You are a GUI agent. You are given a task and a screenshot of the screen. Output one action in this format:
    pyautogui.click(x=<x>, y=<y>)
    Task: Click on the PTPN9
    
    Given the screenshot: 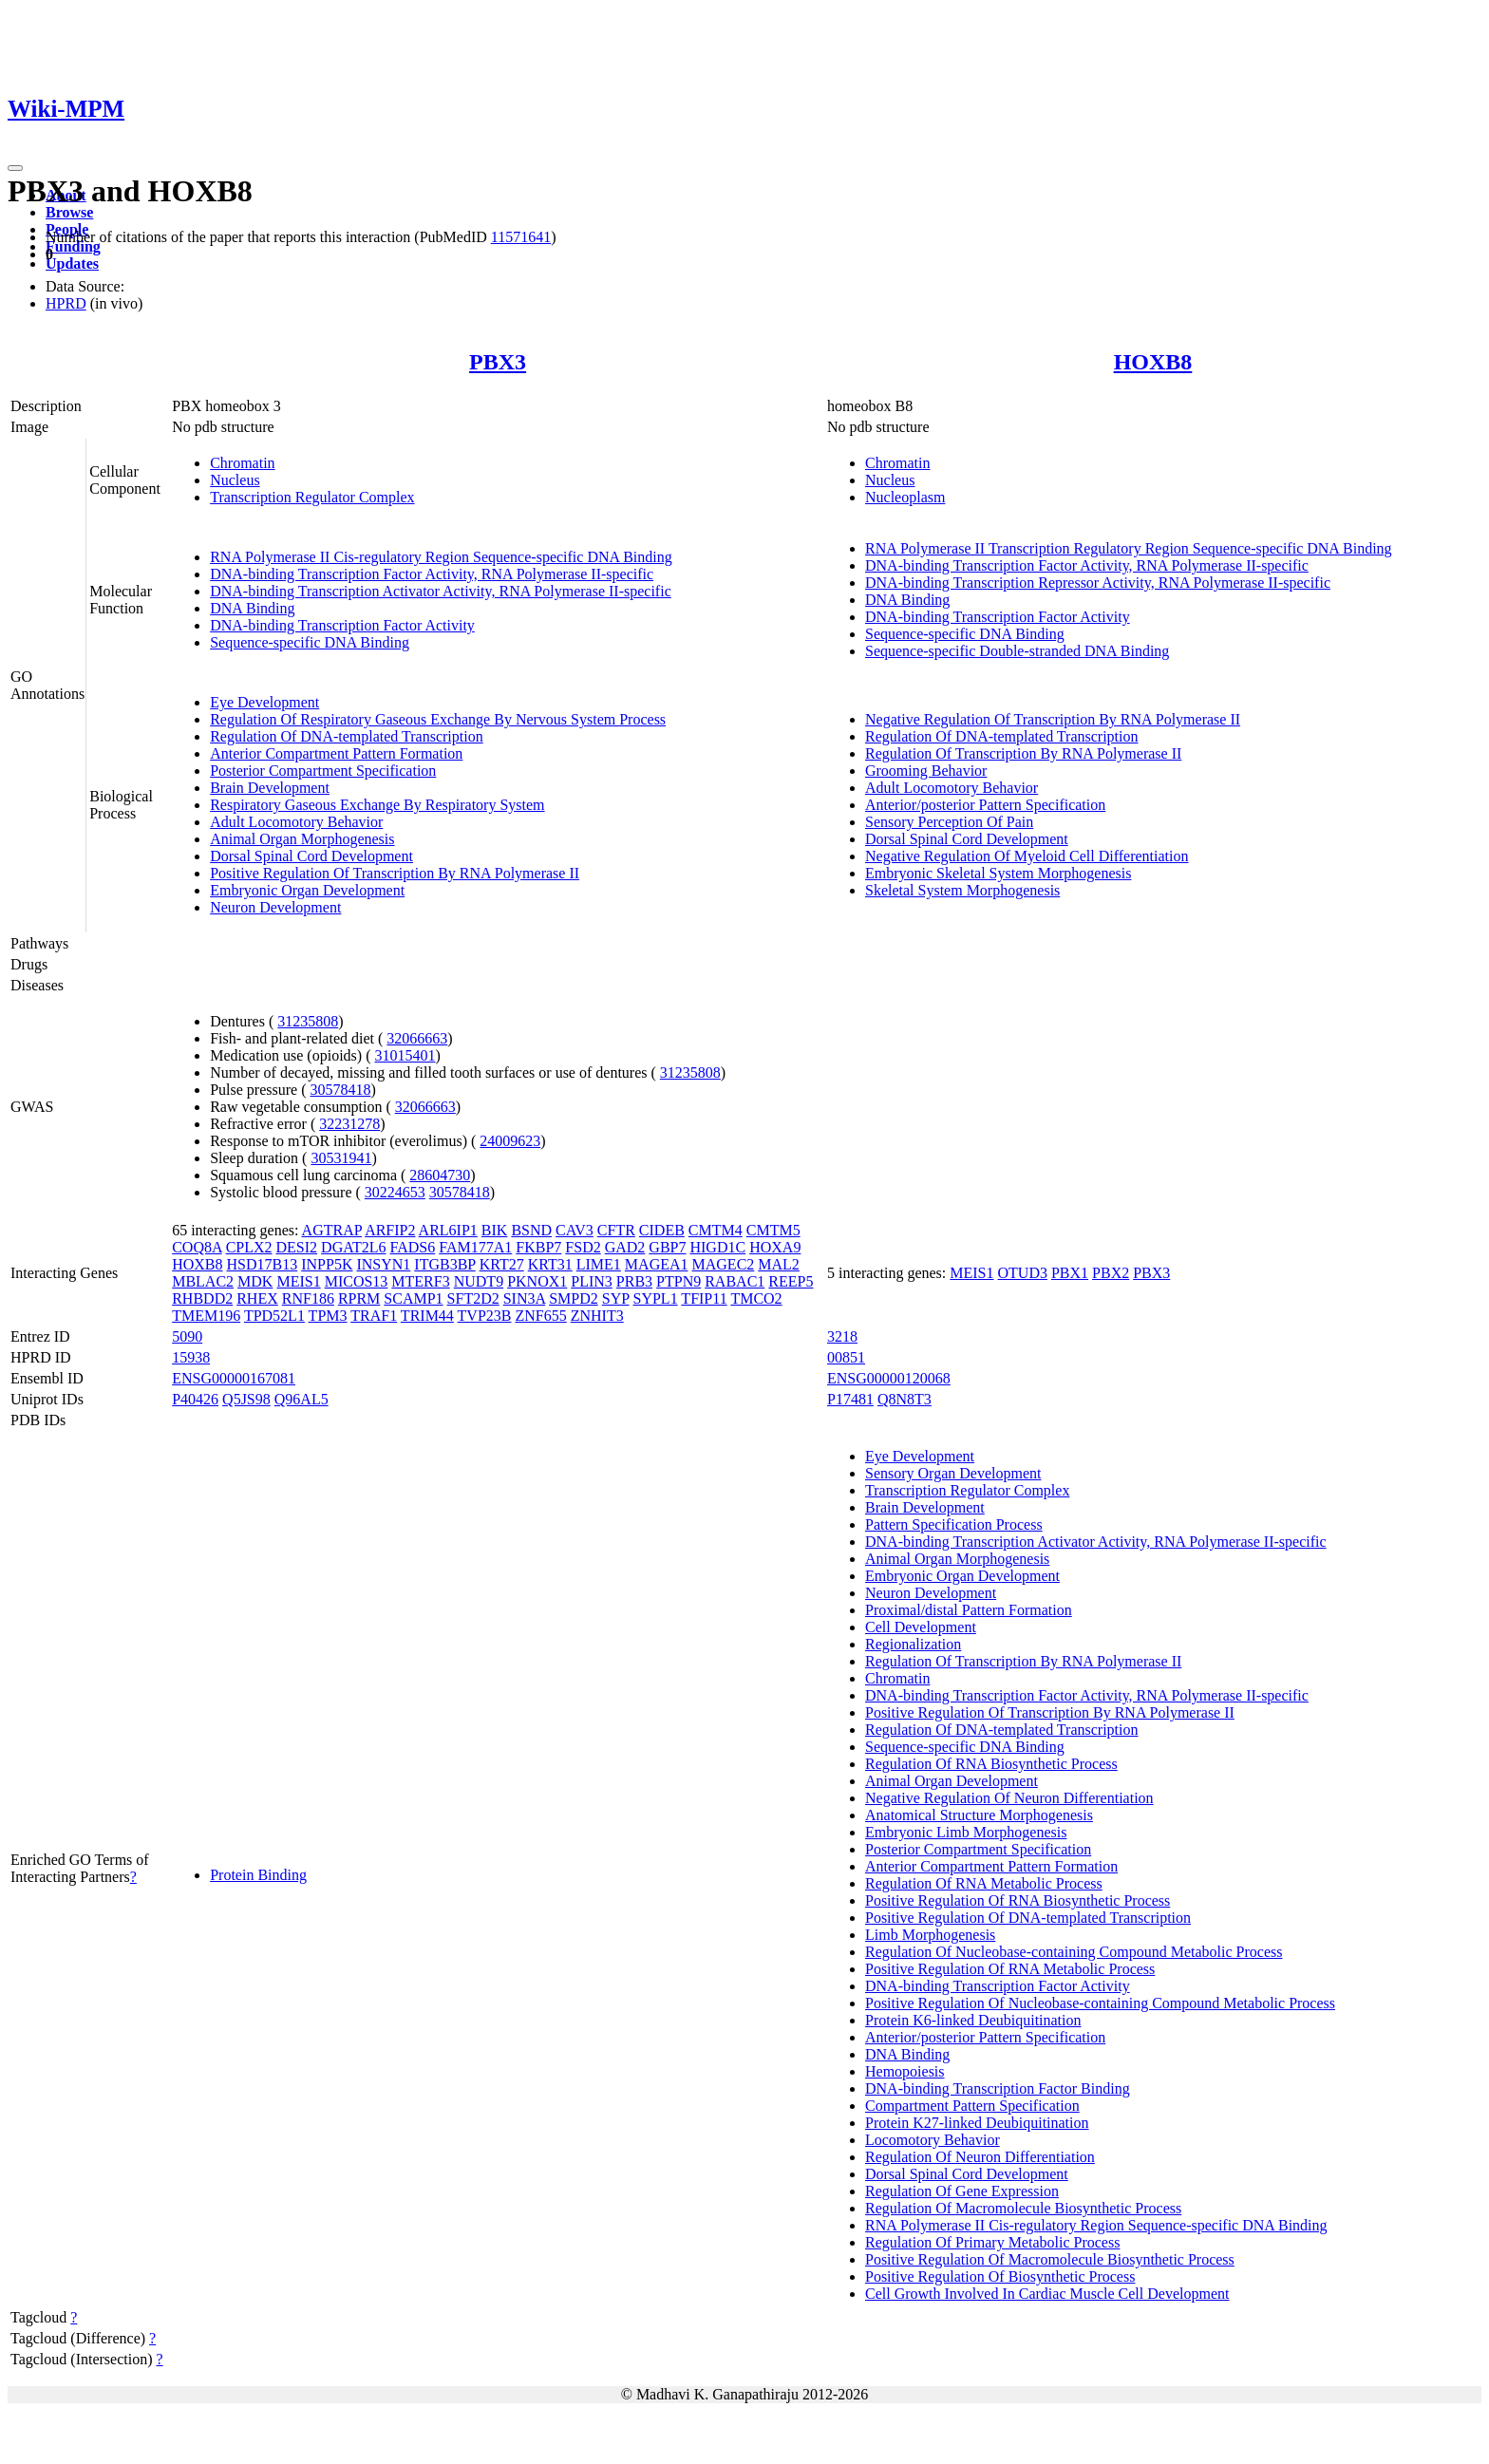 What is the action you would take?
    pyautogui.click(x=678, y=1281)
    